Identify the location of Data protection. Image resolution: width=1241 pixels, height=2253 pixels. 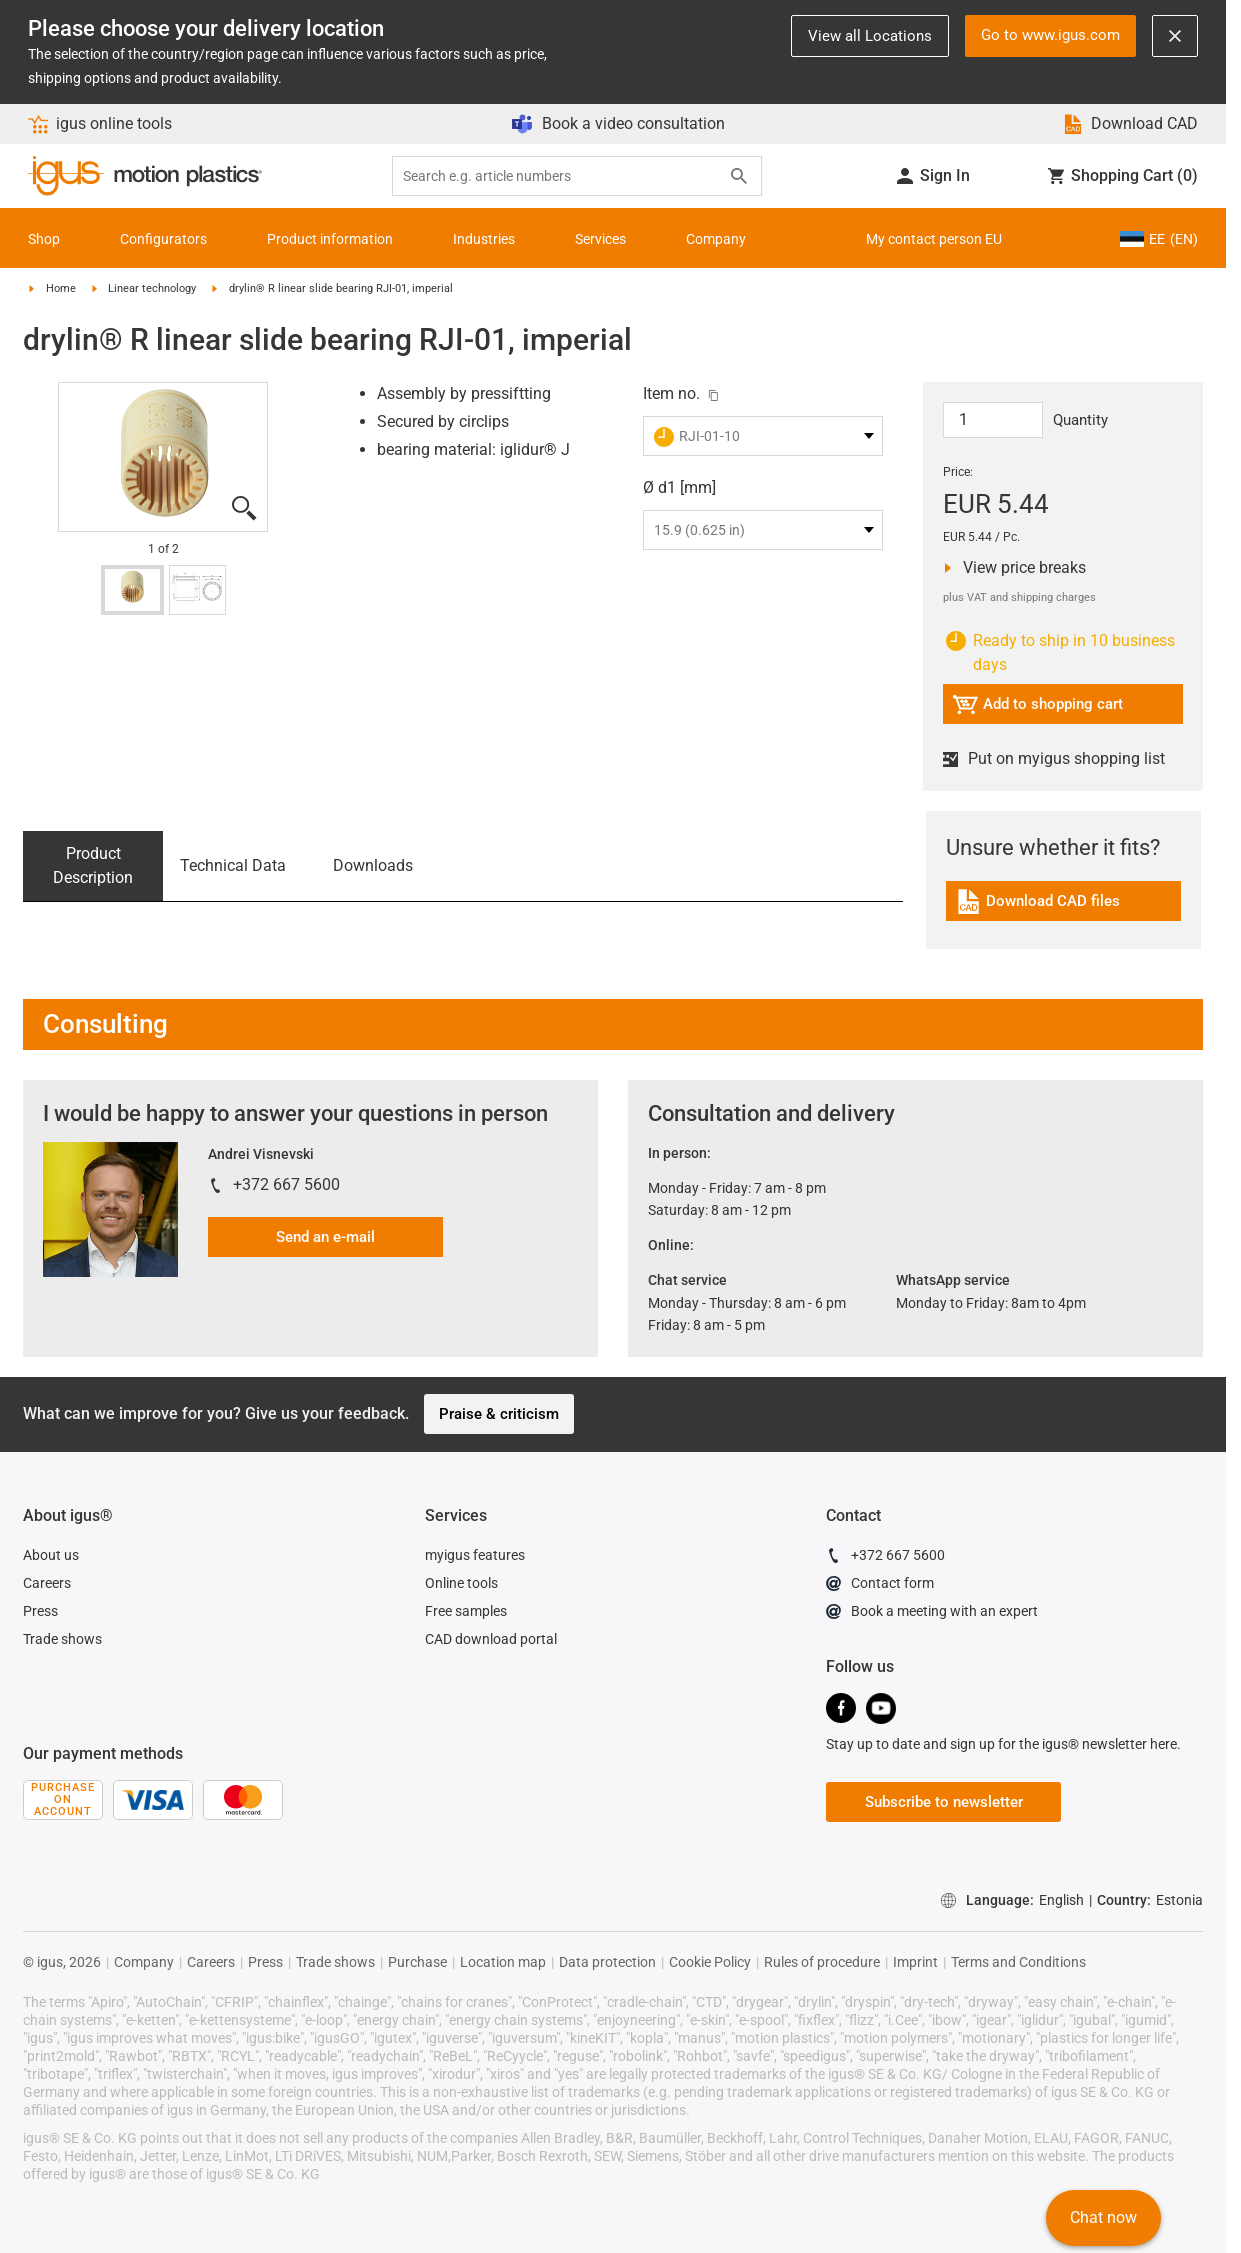
(607, 1962).